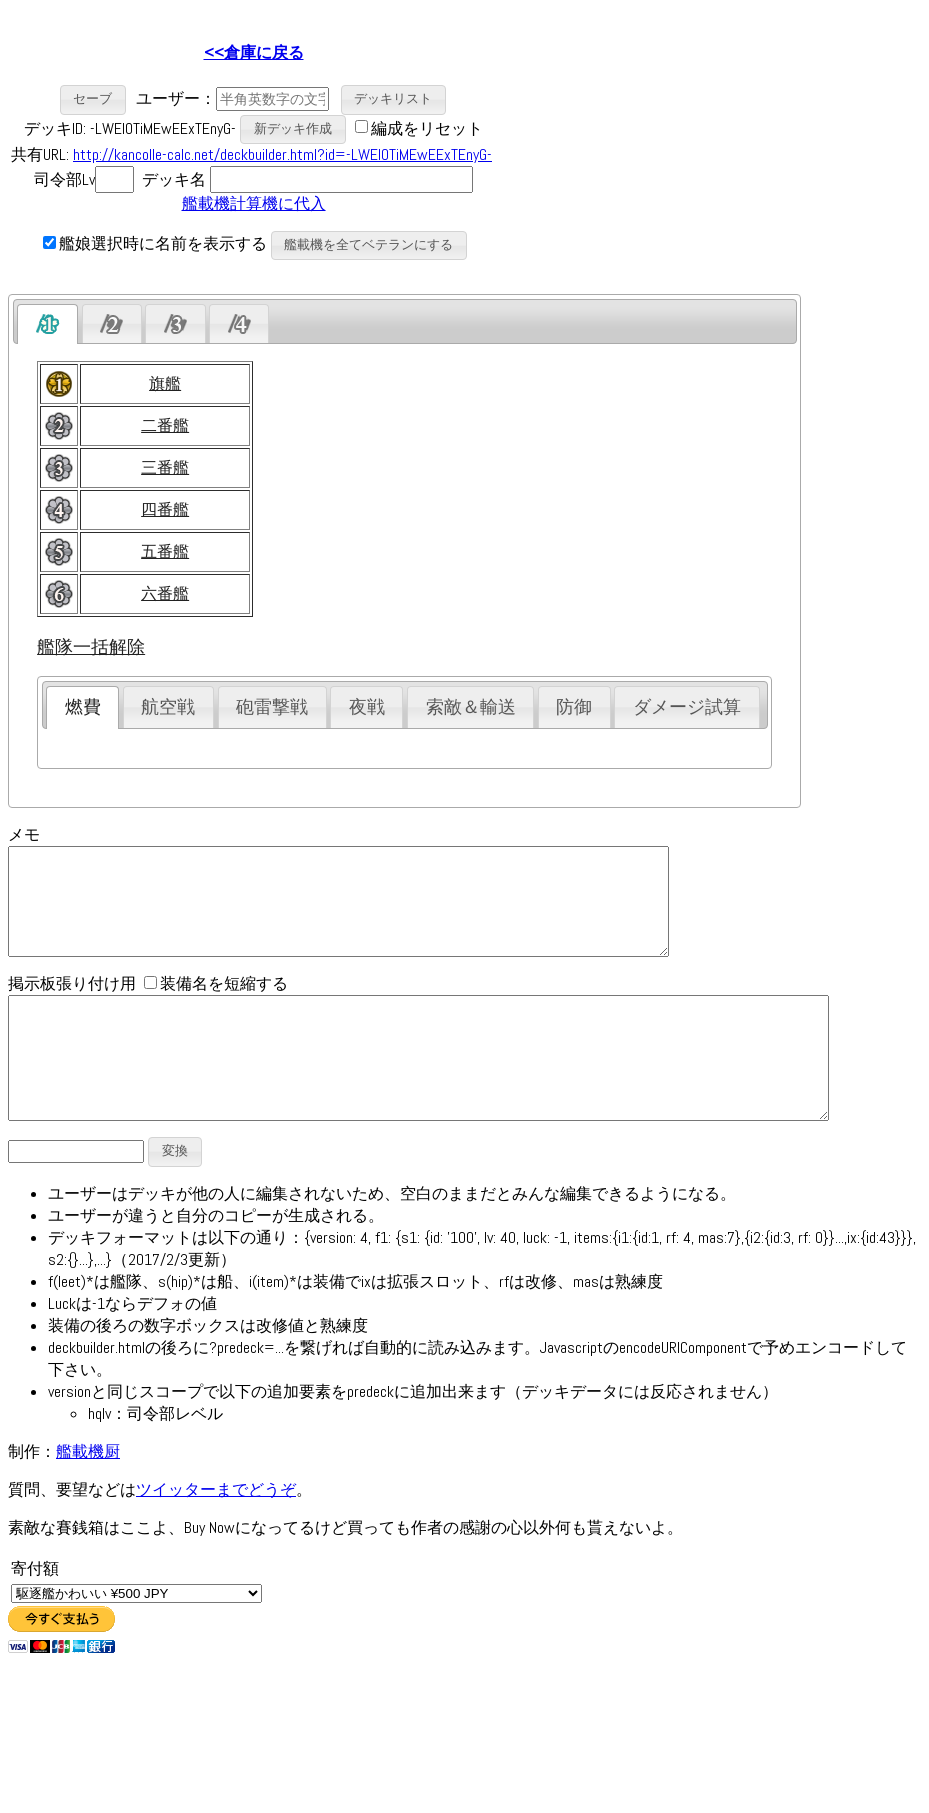  What do you see at coordinates (427, 127) in the screenshot?
I see `編成をリセット` at bounding box center [427, 127].